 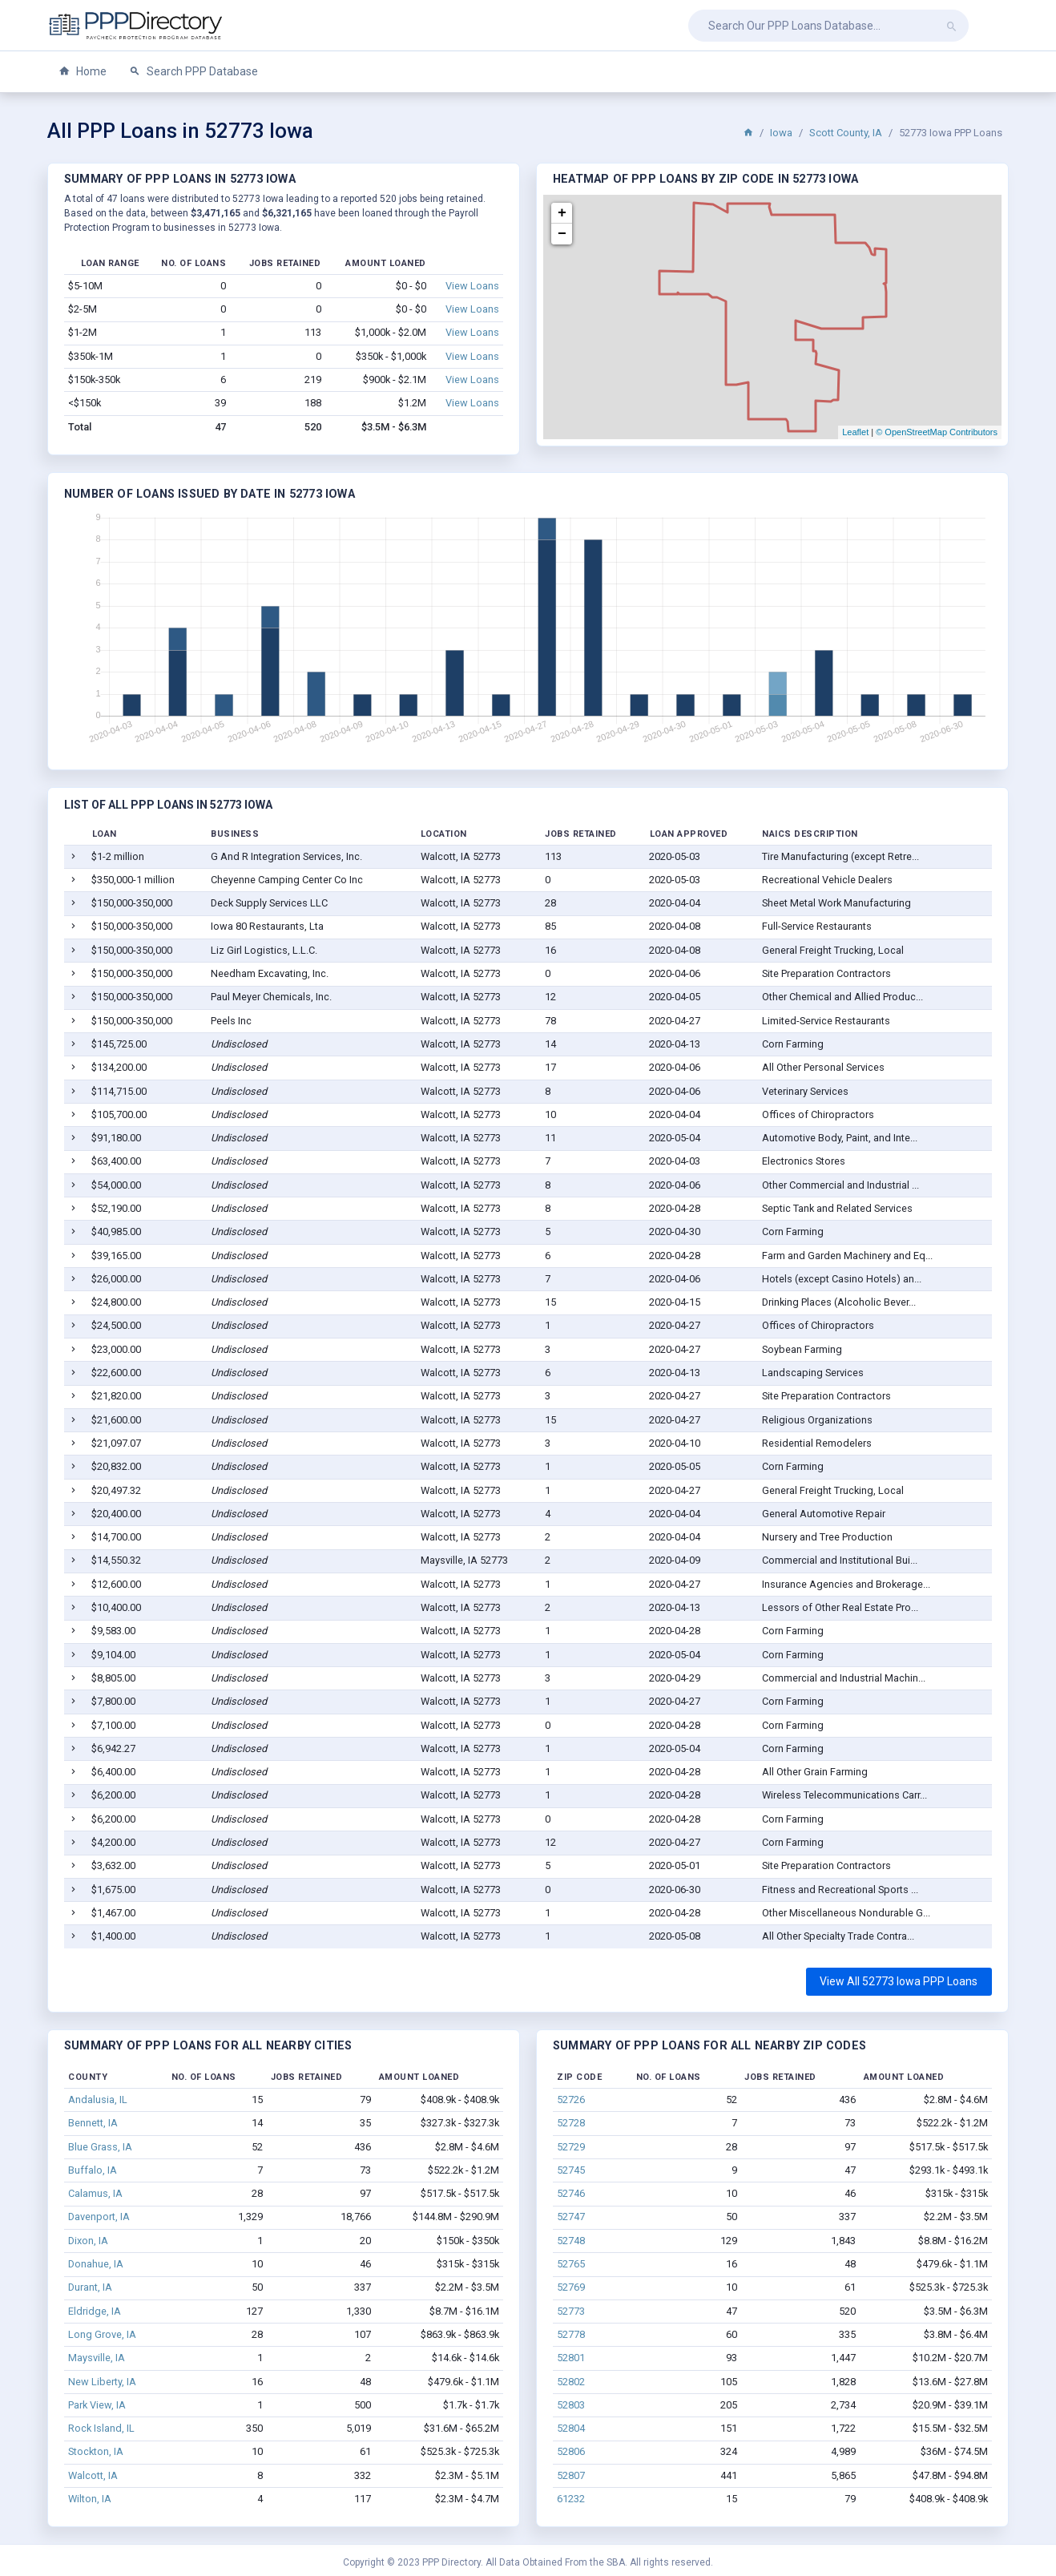 What do you see at coordinates (93, 2123) in the screenshot?
I see `Bennett, IA` at bounding box center [93, 2123].